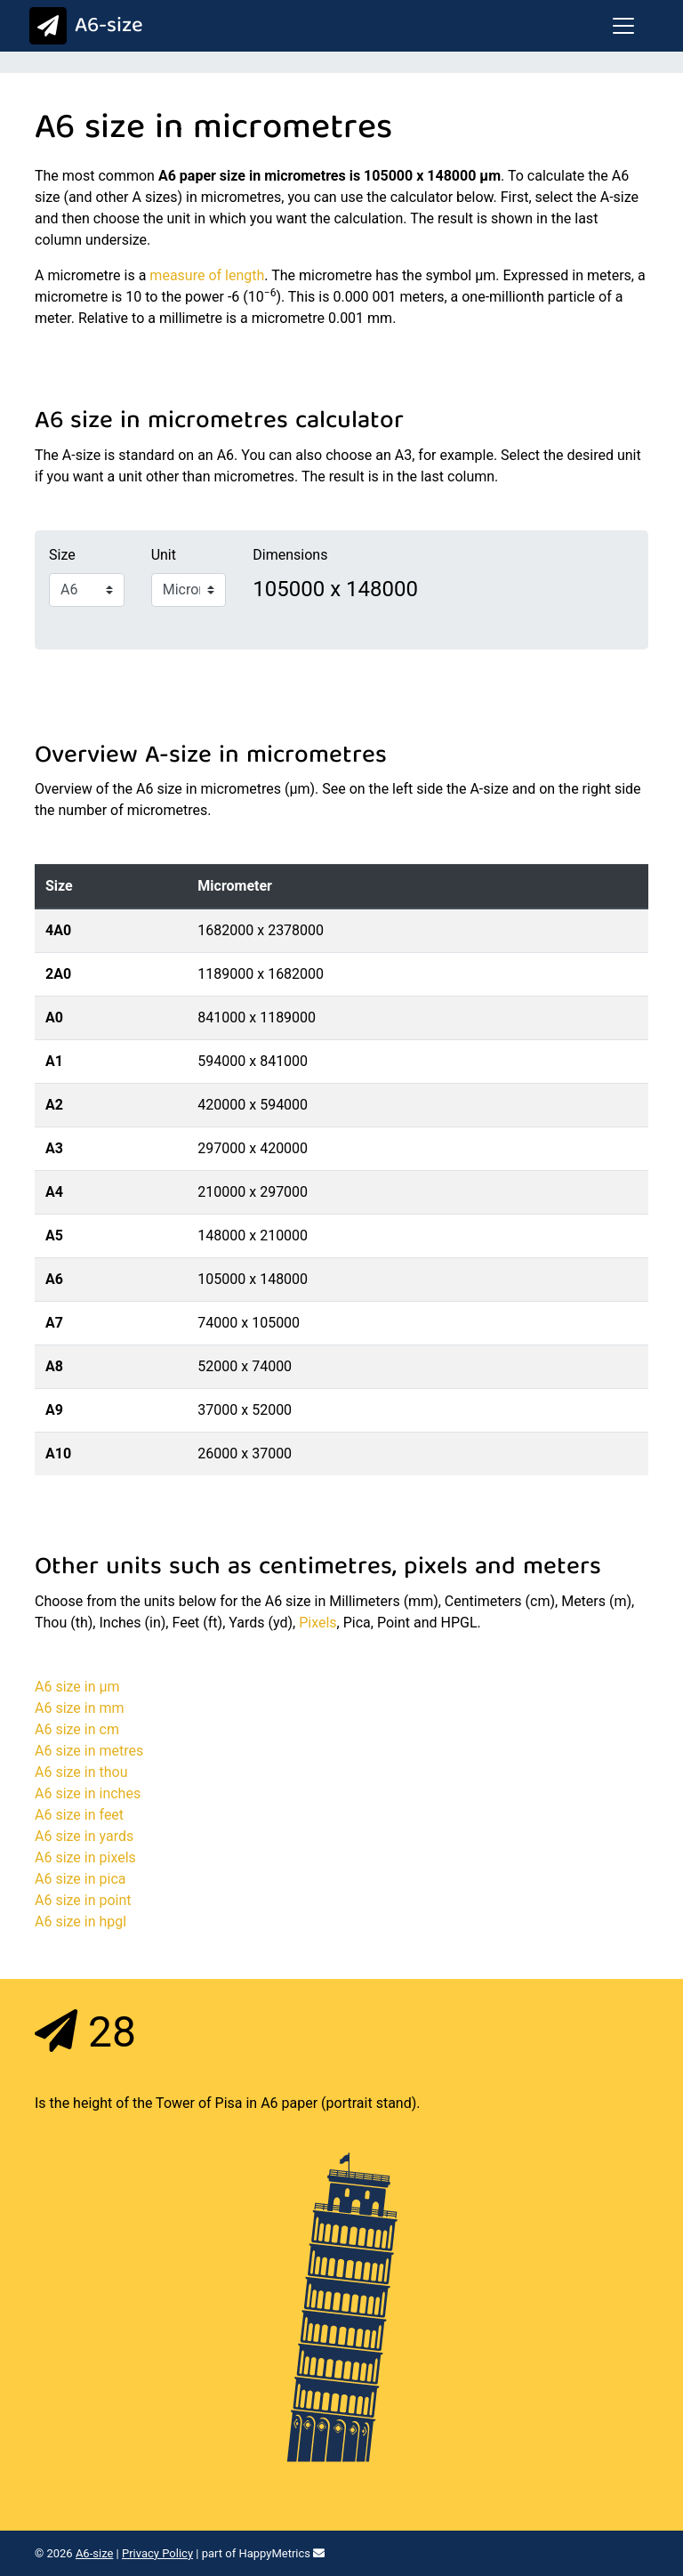  Describe the element at coordinates (623, 26) in the screenshot. I see `[Toggle navigation]` at that location.